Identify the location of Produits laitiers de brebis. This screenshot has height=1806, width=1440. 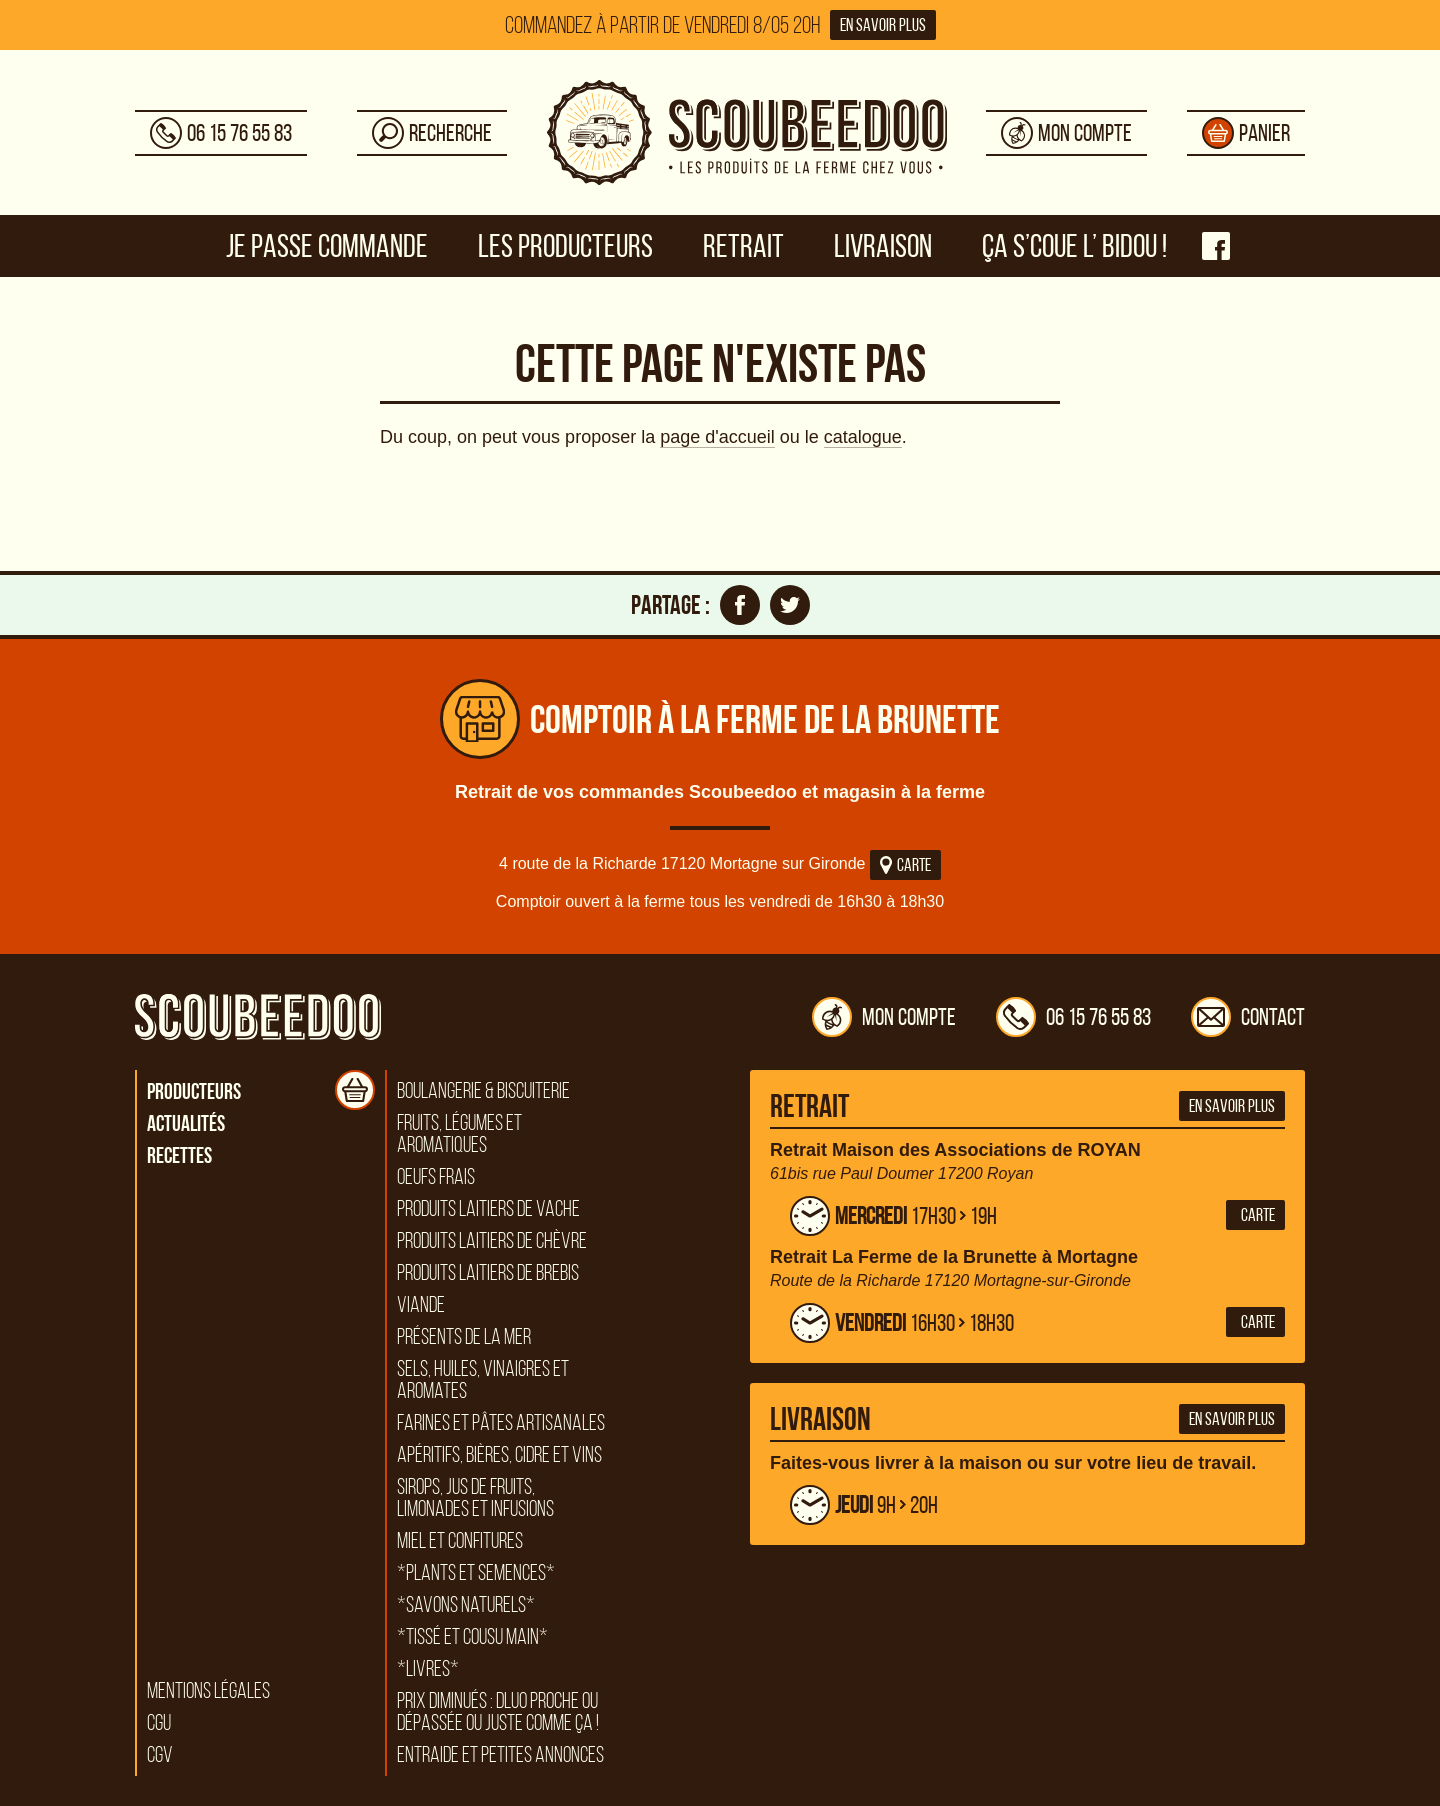
(488, 1273).